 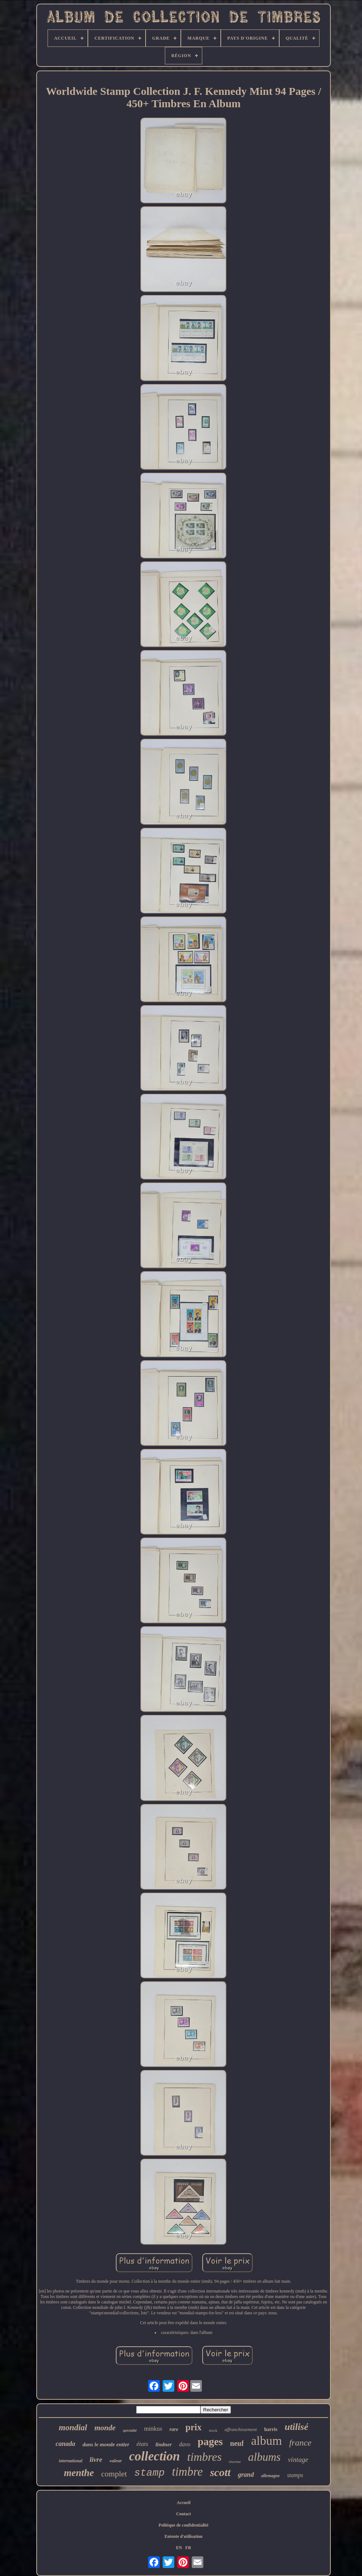 What do you see at coordinates (300, 2442) in the screenshot?
I see `france` at bounding box center [300, 2442].